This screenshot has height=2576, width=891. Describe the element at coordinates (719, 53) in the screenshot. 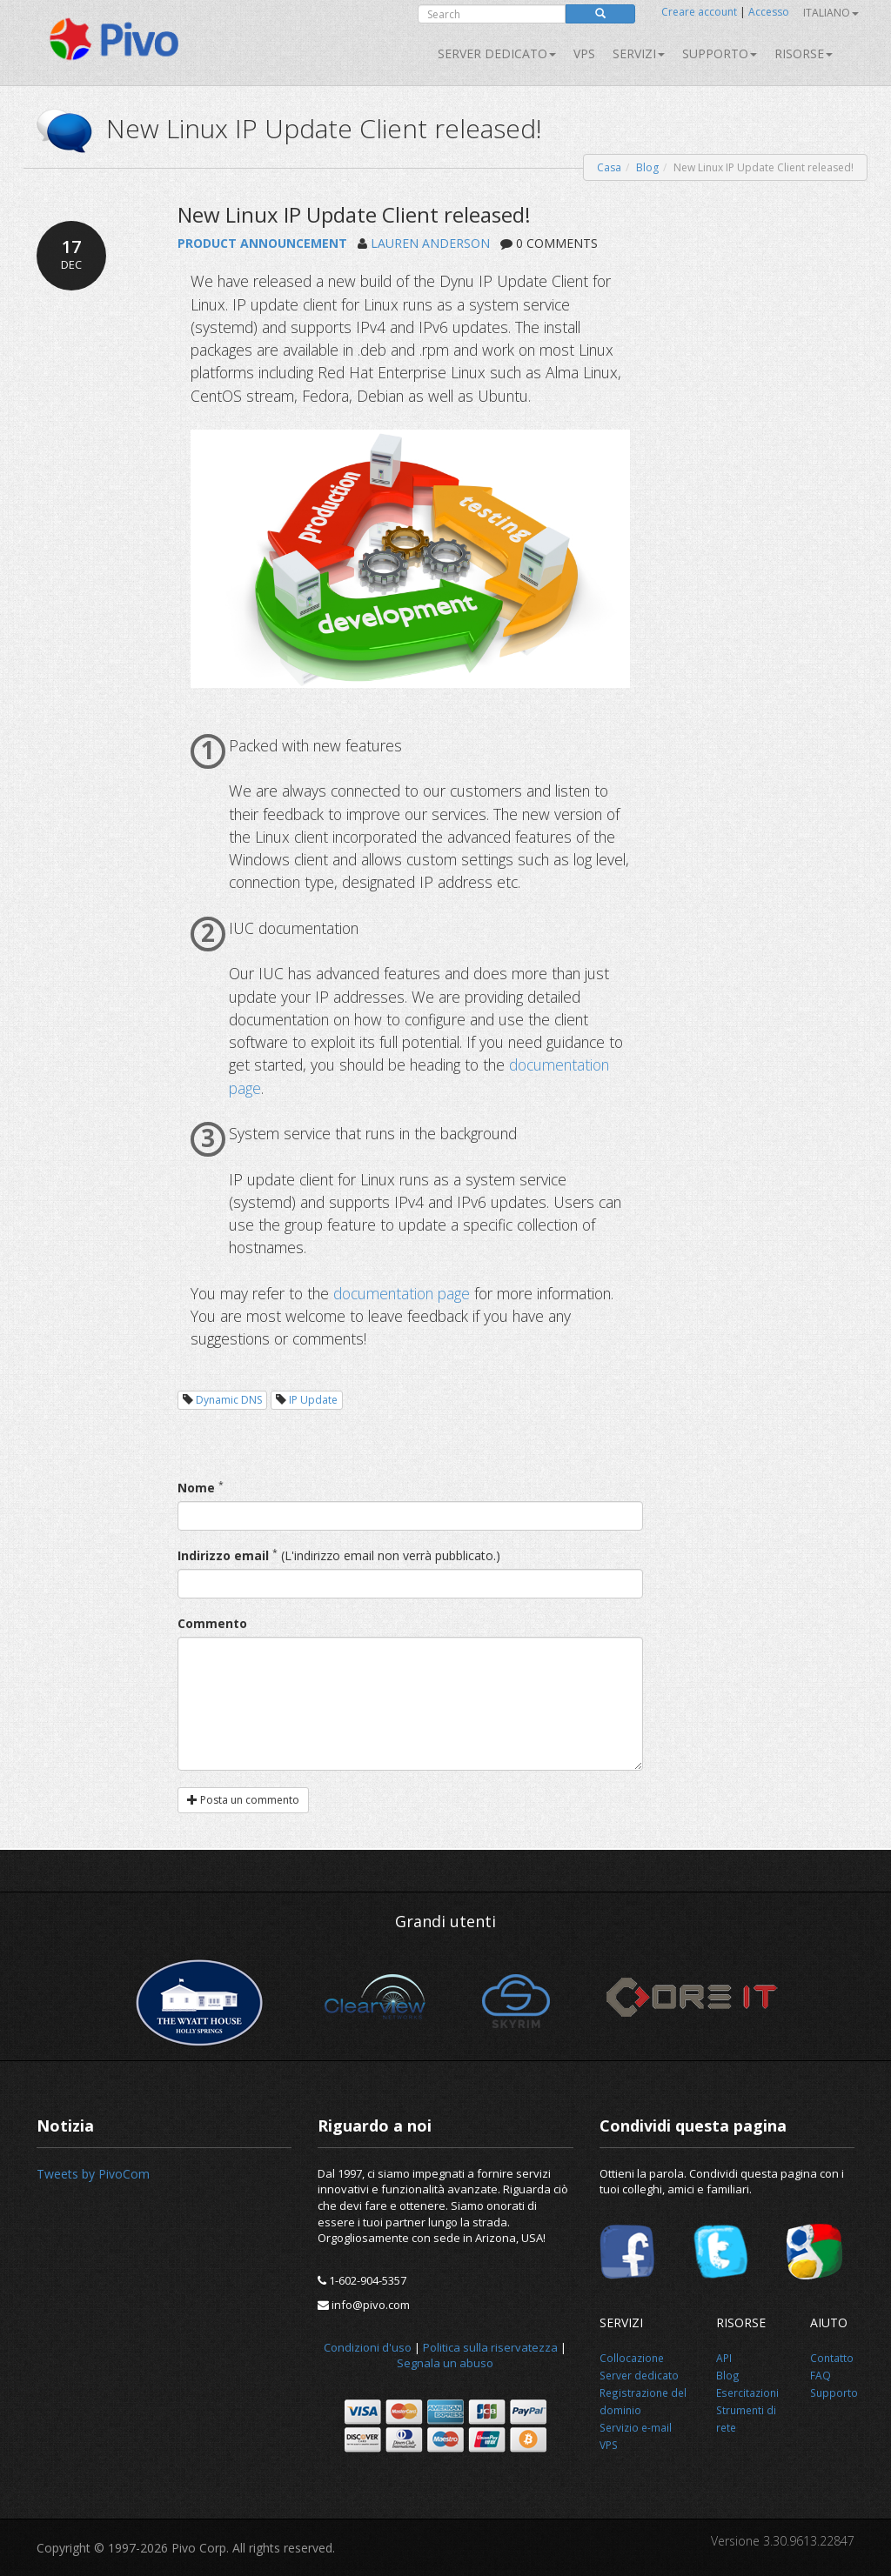

I see `Supporto` at that location.